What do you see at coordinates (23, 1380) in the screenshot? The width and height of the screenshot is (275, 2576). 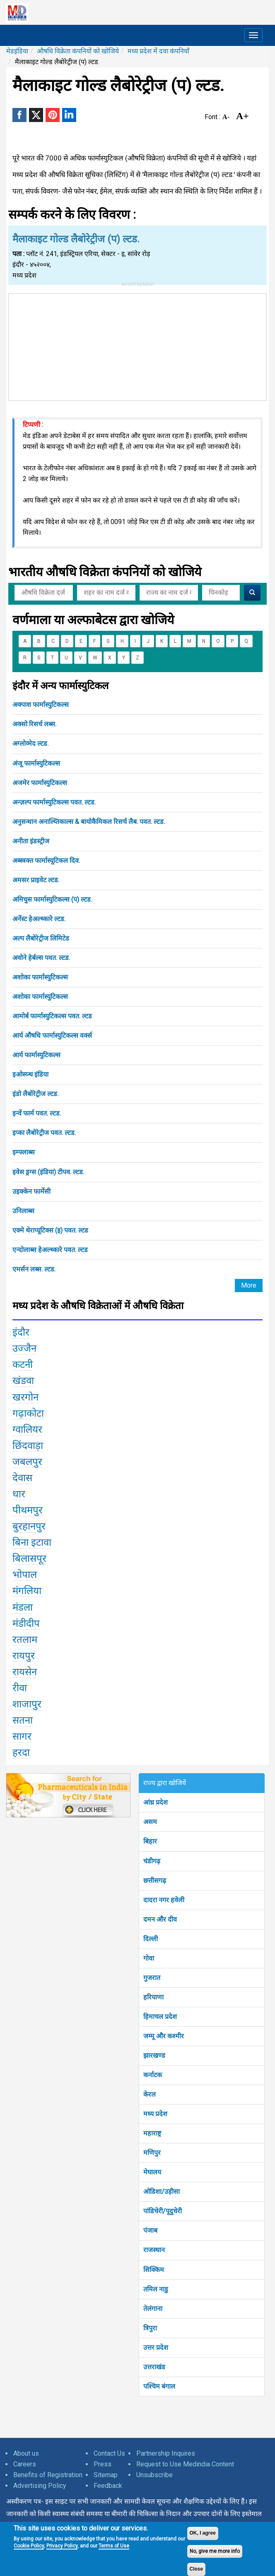 I see `खंडवा` at bounding box center [23, 1380].